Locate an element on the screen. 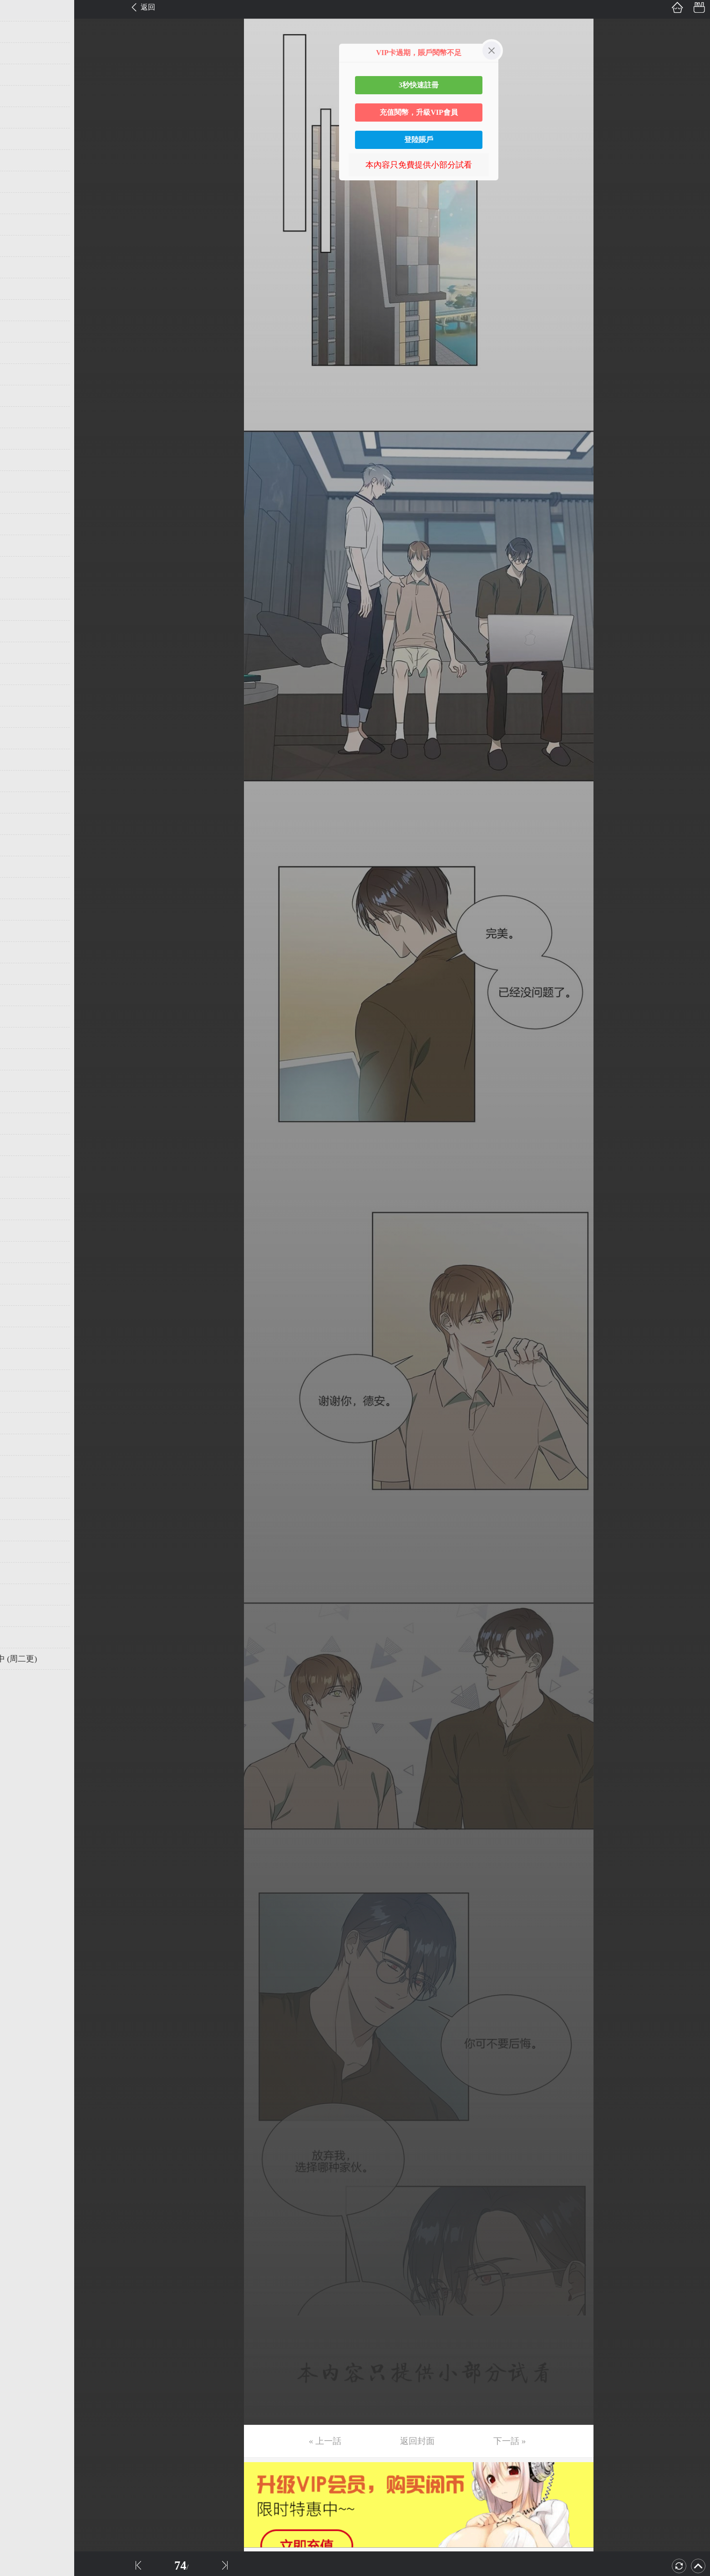 This screenshot has width=710, height=2576. 第51话 is located at coordinates (21, 1080).